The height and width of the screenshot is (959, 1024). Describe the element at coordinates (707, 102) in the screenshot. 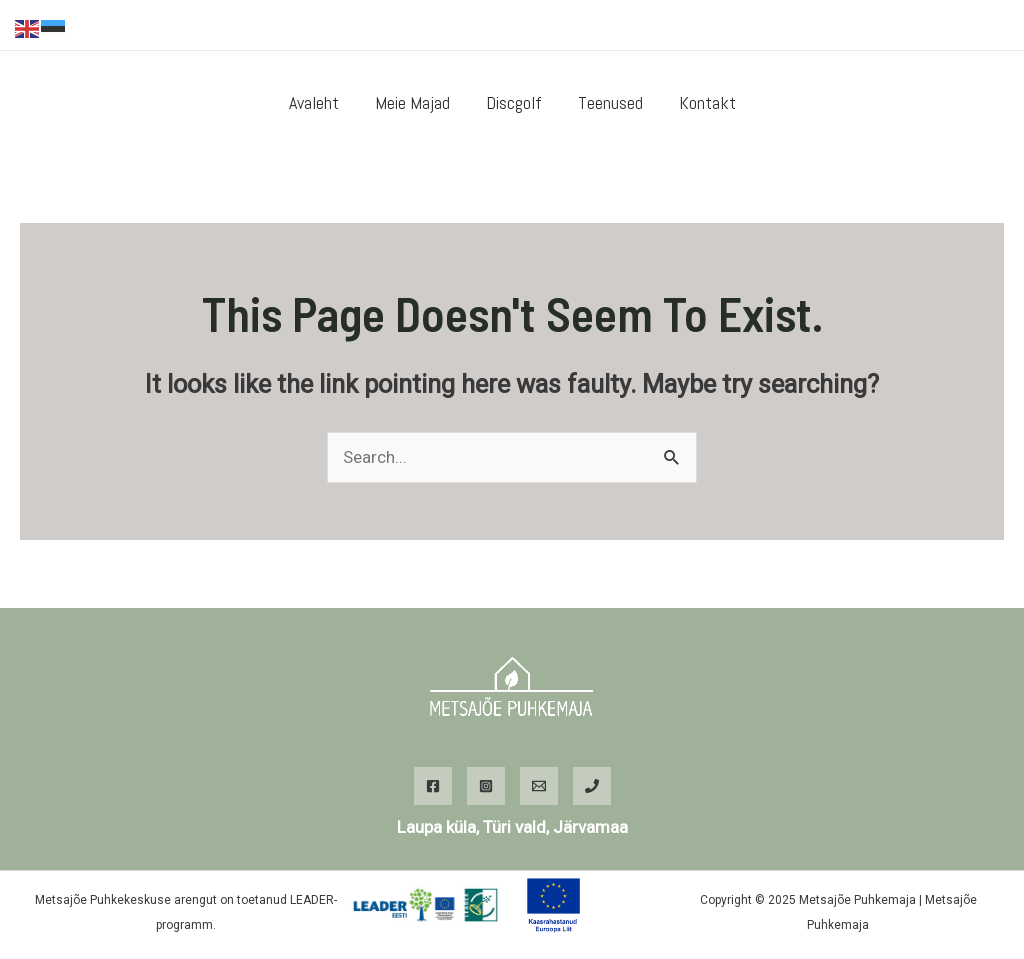

I see `Kontakt` at that location.